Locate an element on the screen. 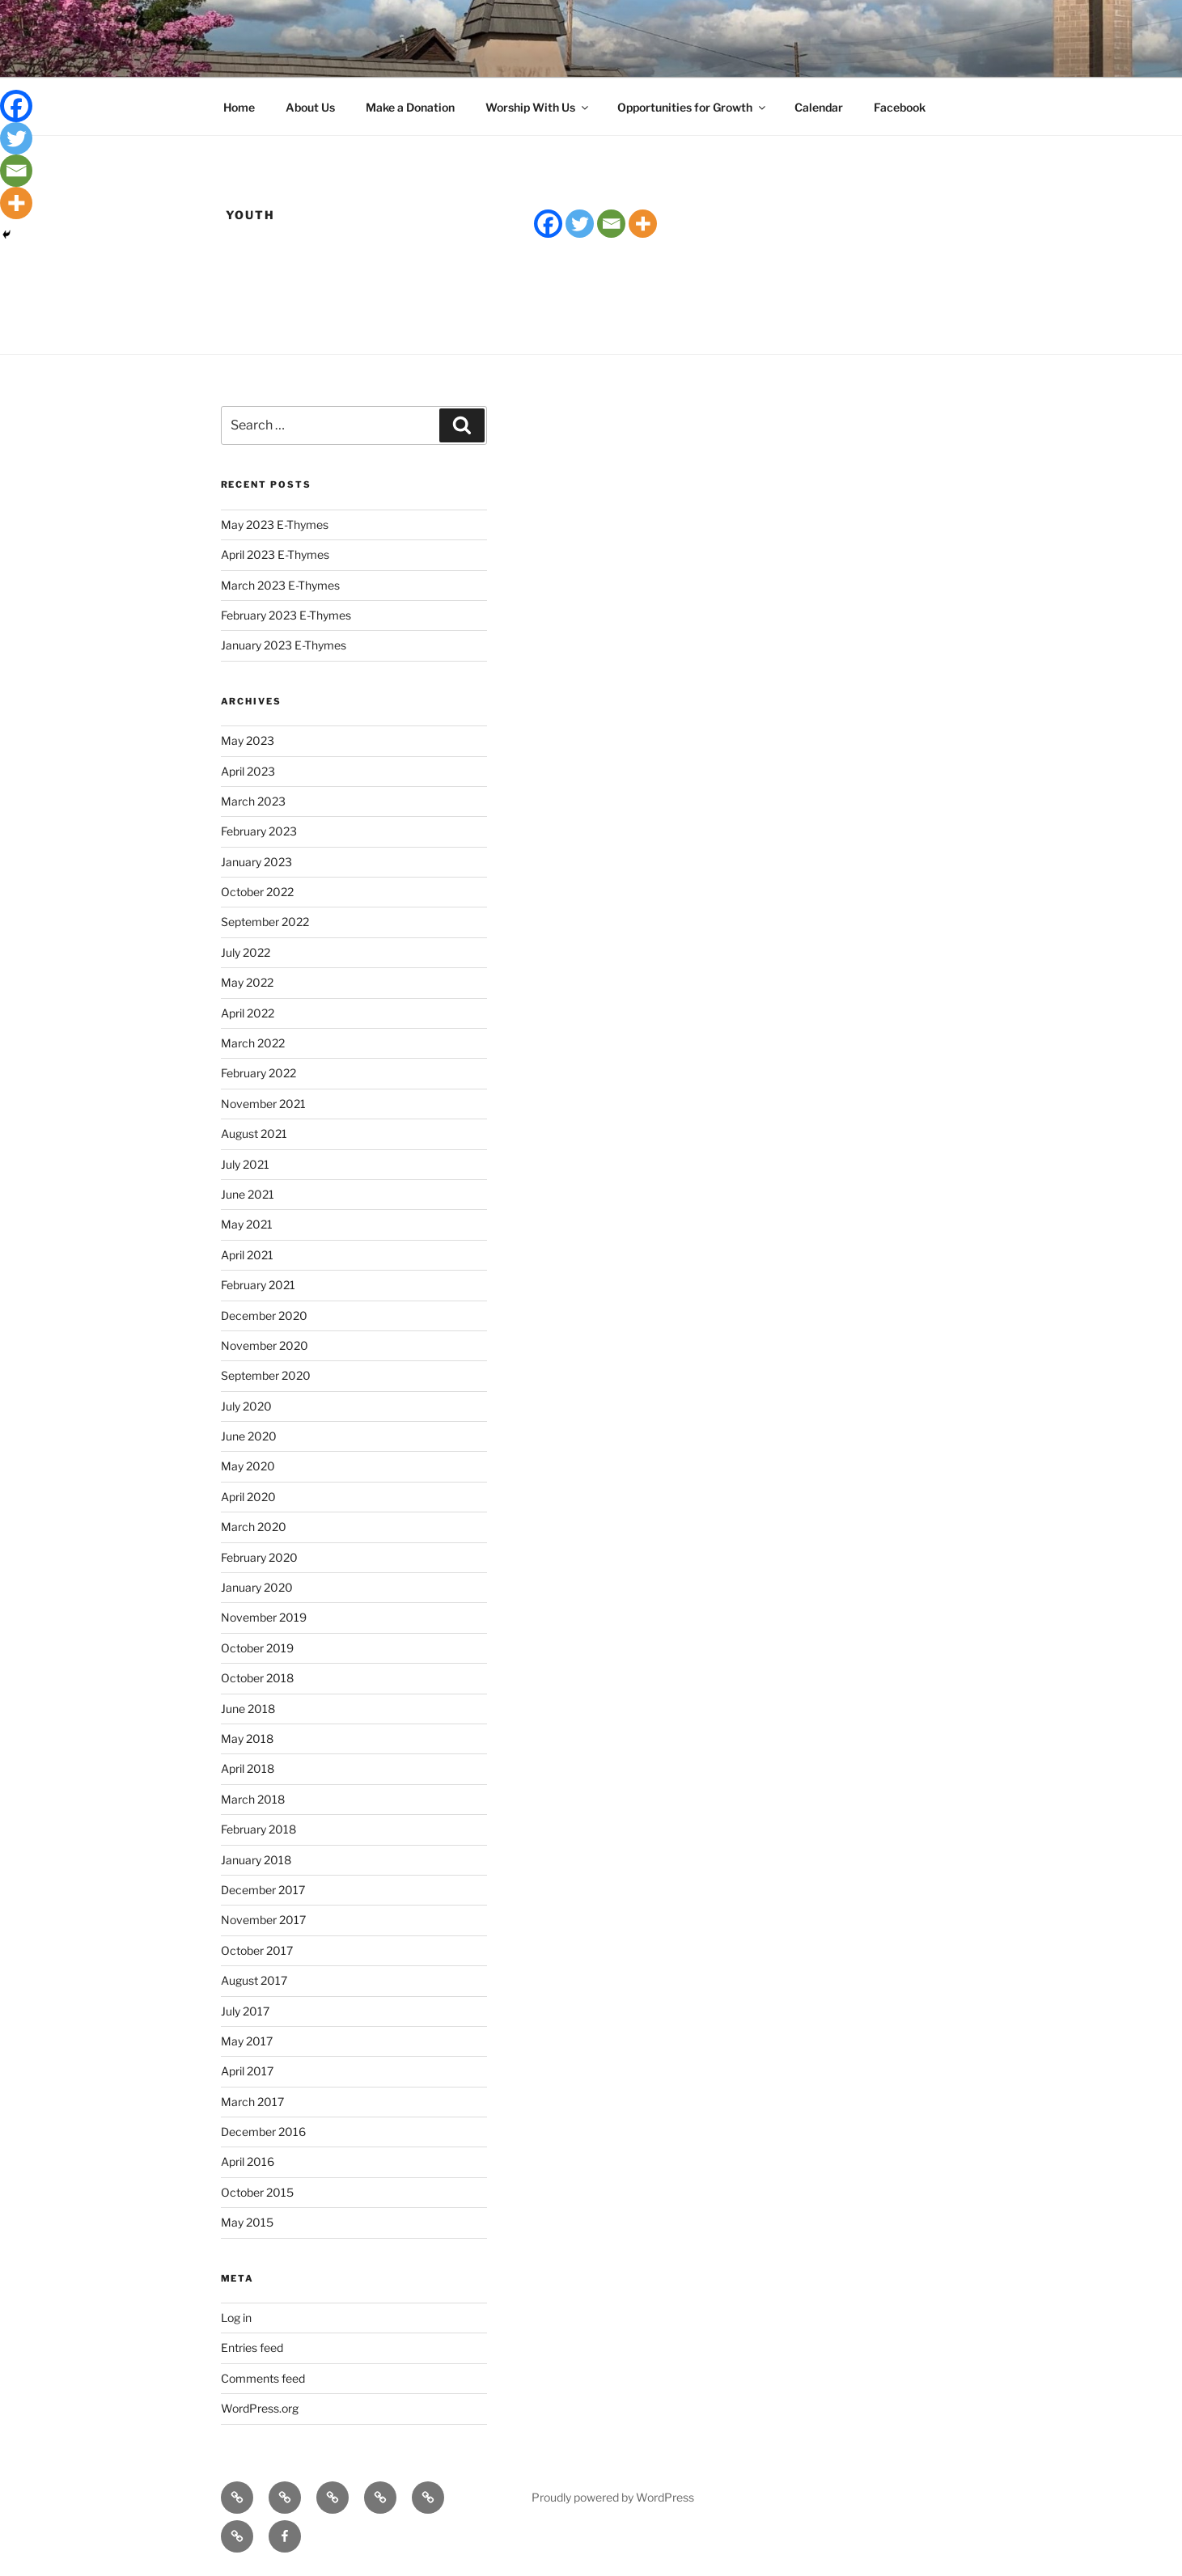  October 2022 is located at coordinates (257, 892).